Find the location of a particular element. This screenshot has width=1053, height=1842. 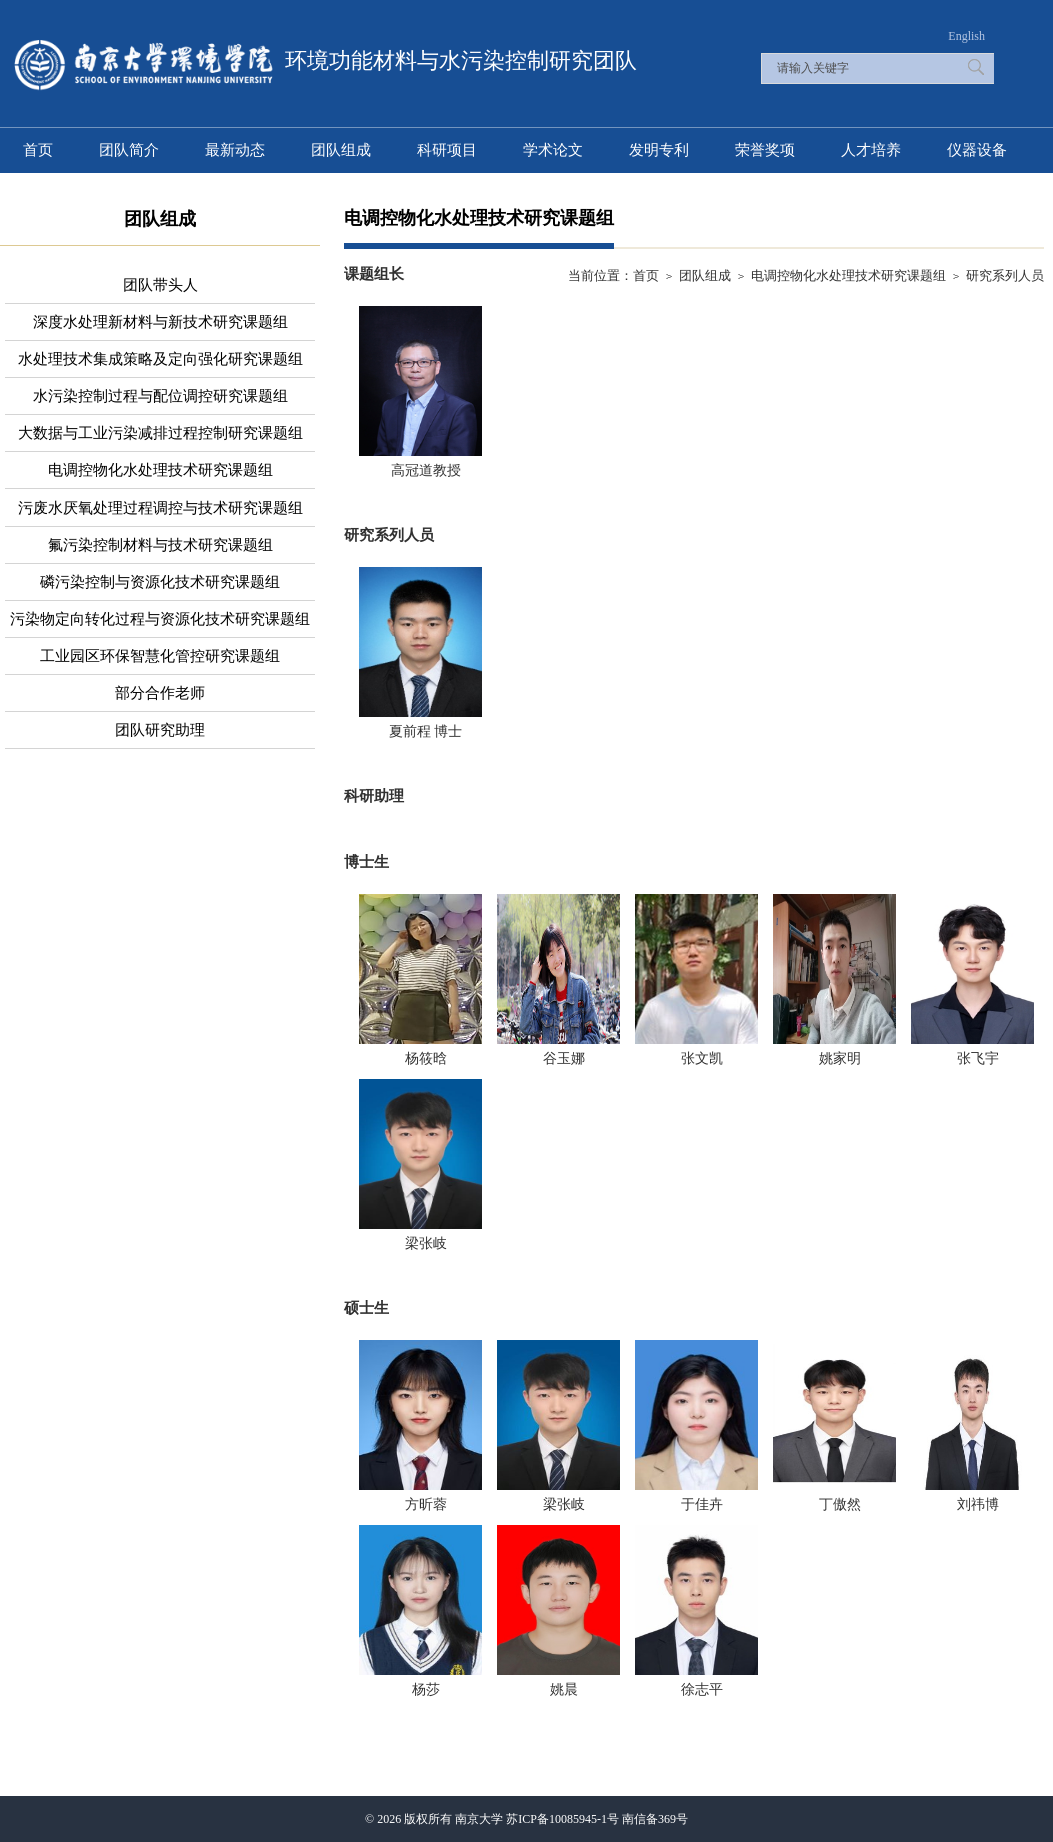

丁傲然 is located at coordinates (840, 1504).